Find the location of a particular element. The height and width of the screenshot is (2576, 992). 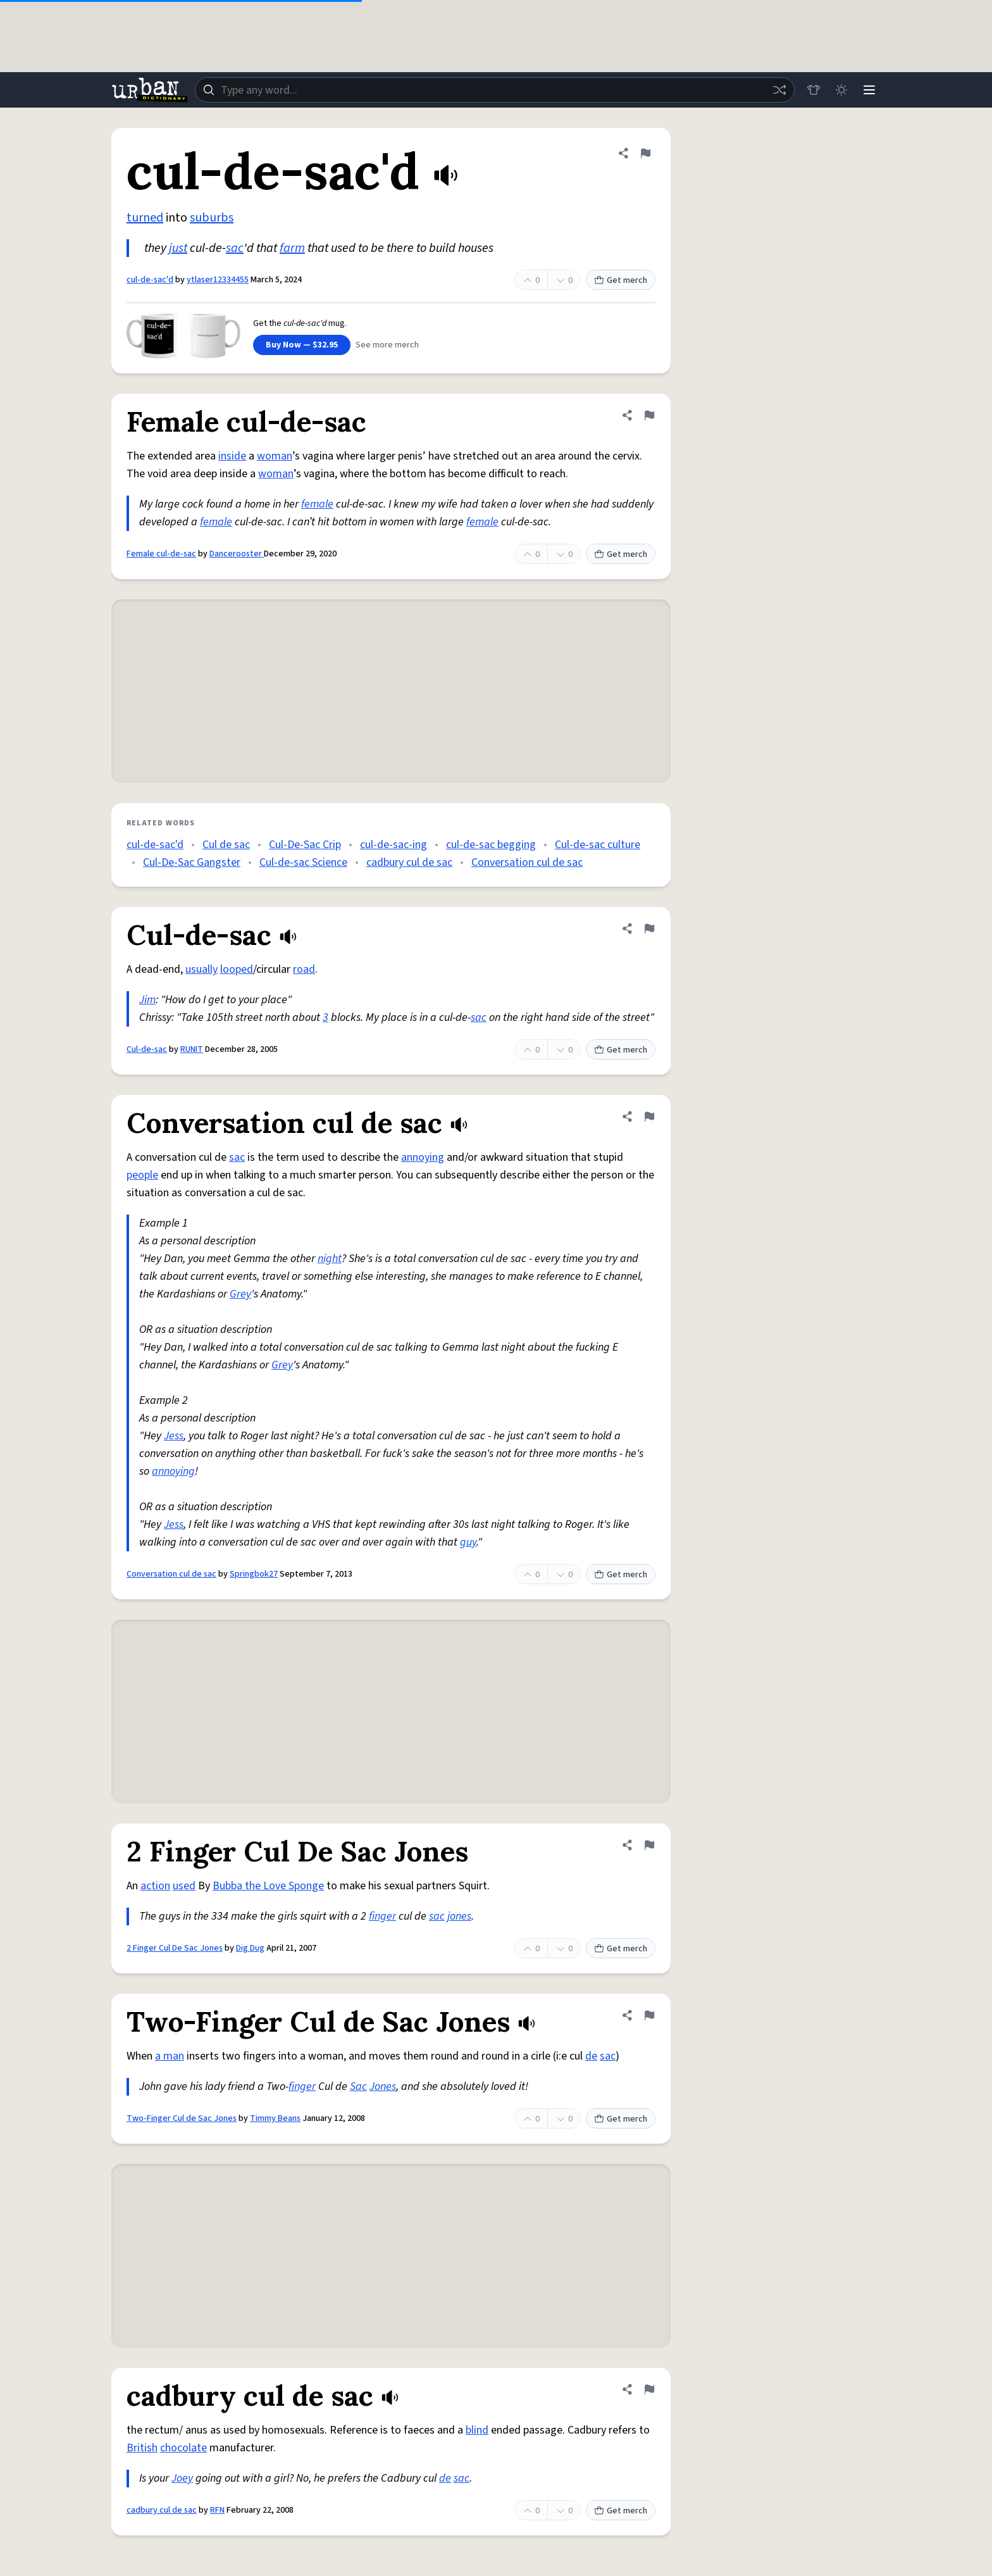

Sac is located at coordinates (358, 2086).